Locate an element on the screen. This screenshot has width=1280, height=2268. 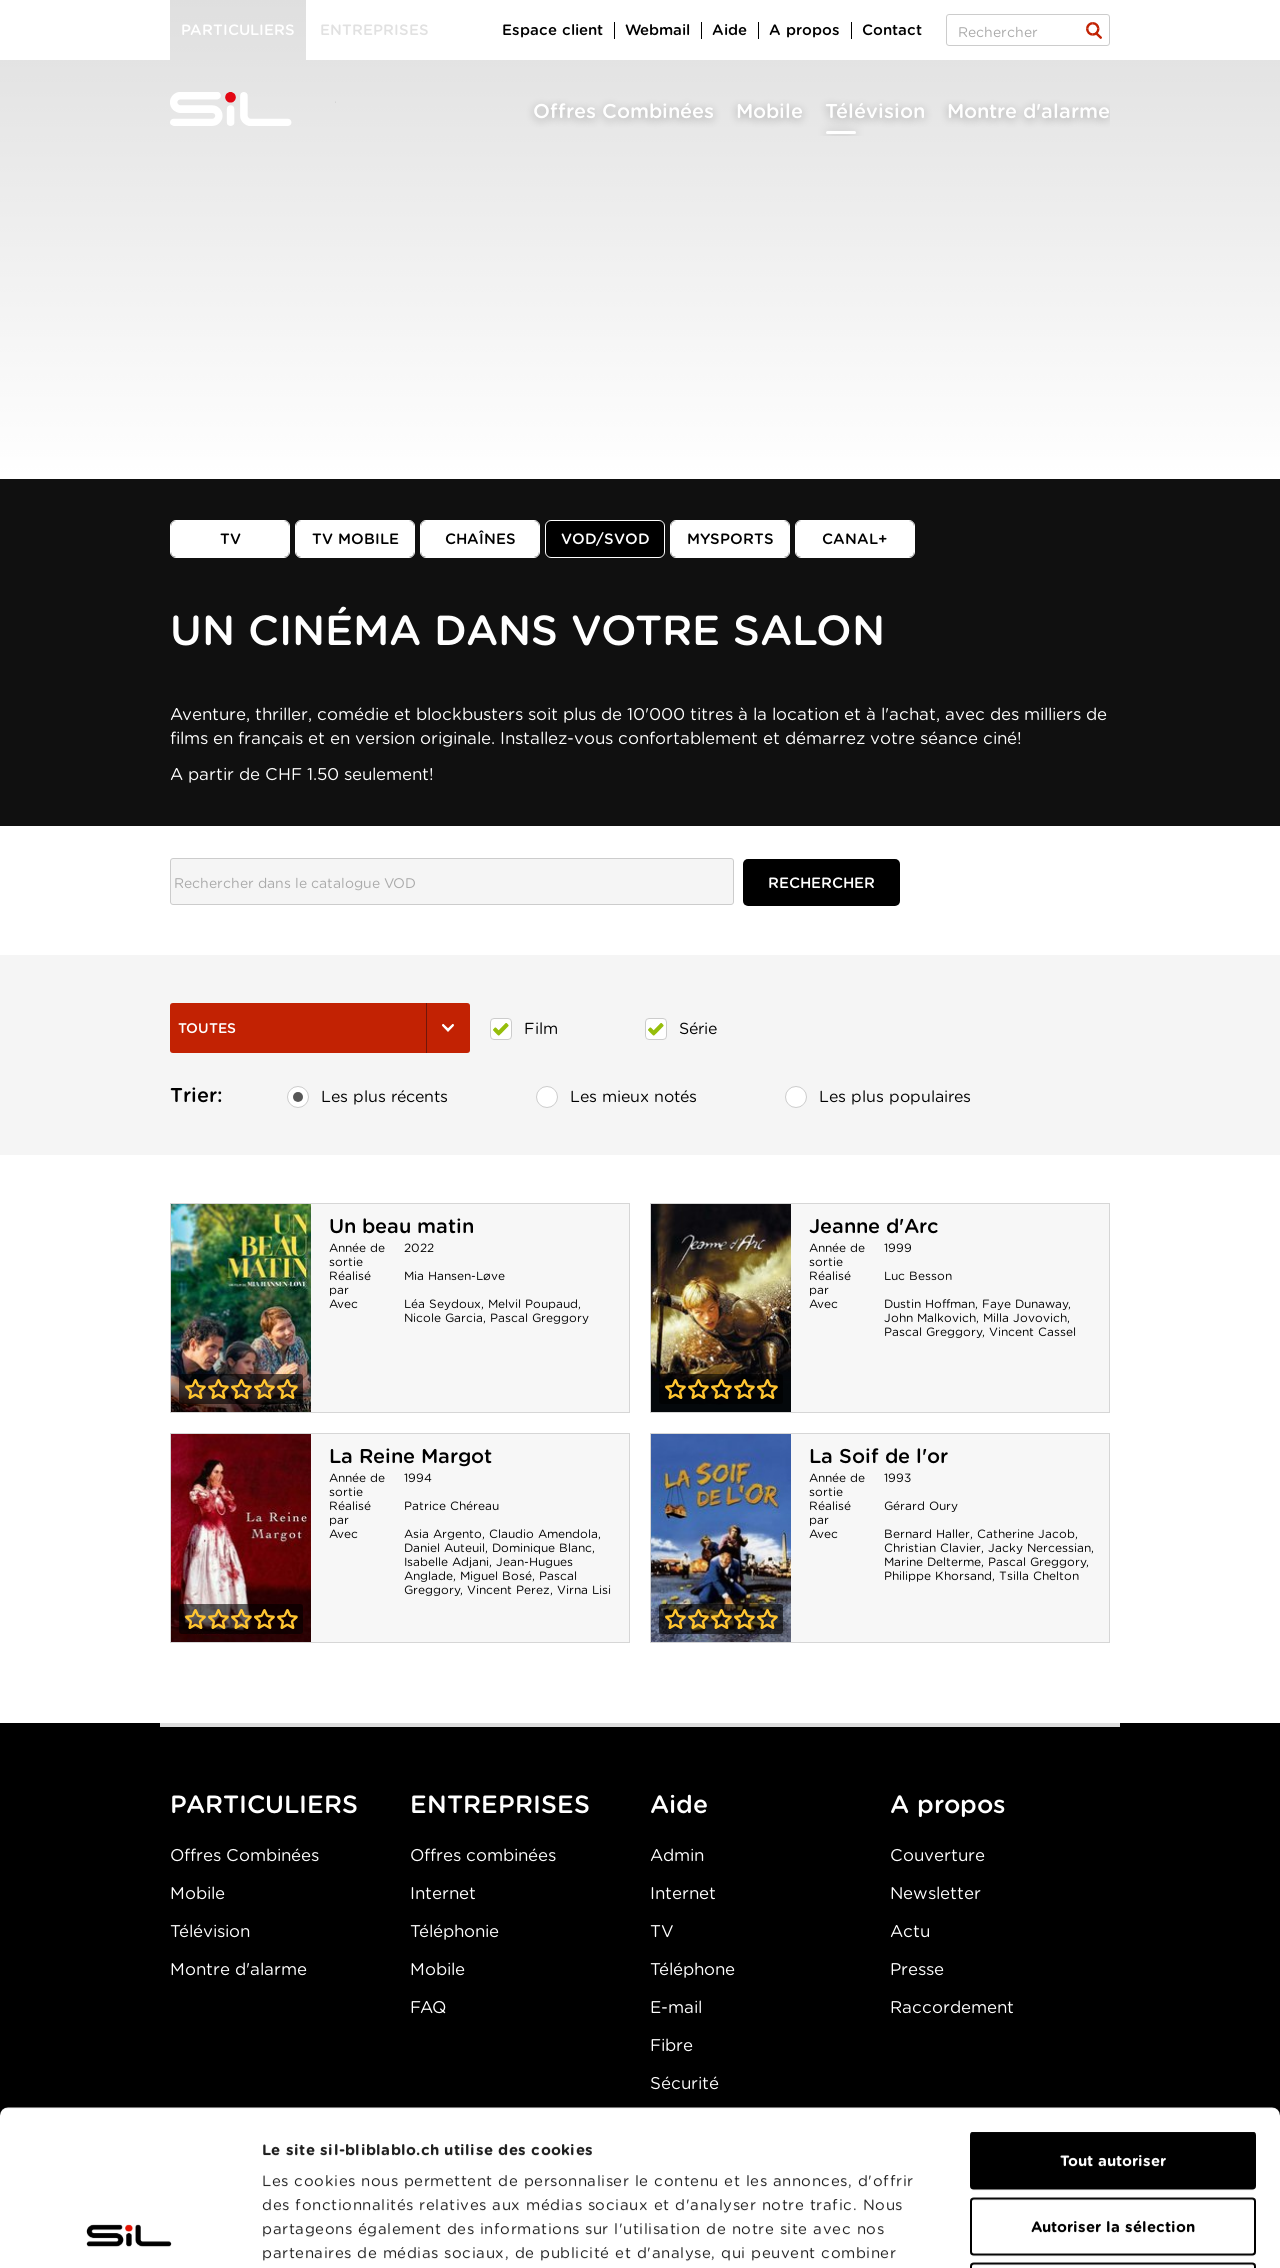
Jeanne d'Arc is located at coordinates (873, 1226).